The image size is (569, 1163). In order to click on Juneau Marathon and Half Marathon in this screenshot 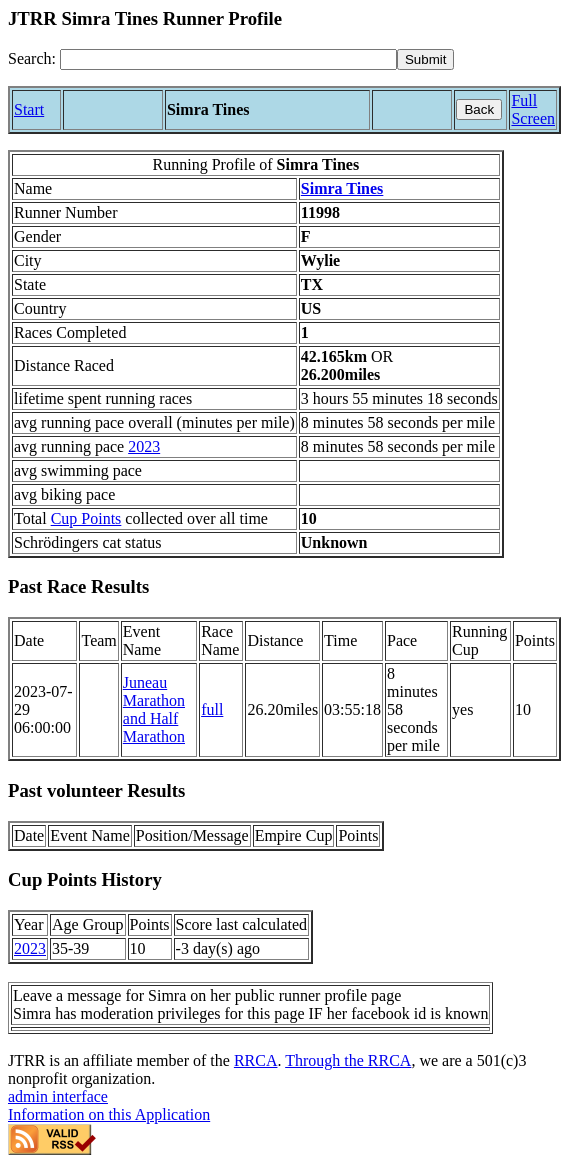, I will do `click(154, 709)`.